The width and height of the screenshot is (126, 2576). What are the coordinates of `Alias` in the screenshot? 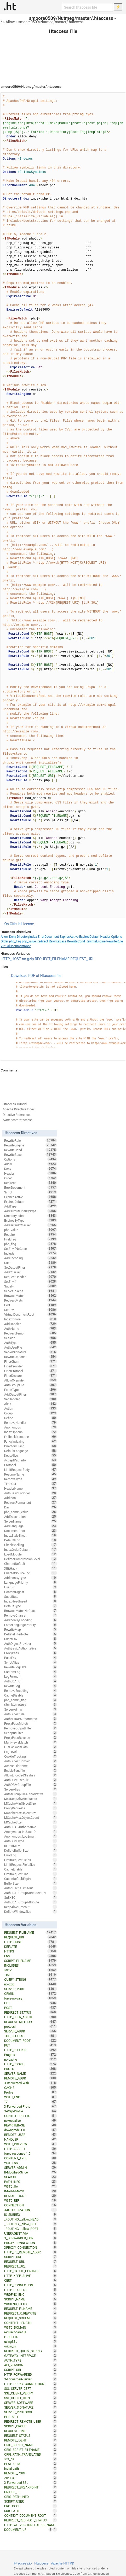 It's located at (30, 1404).